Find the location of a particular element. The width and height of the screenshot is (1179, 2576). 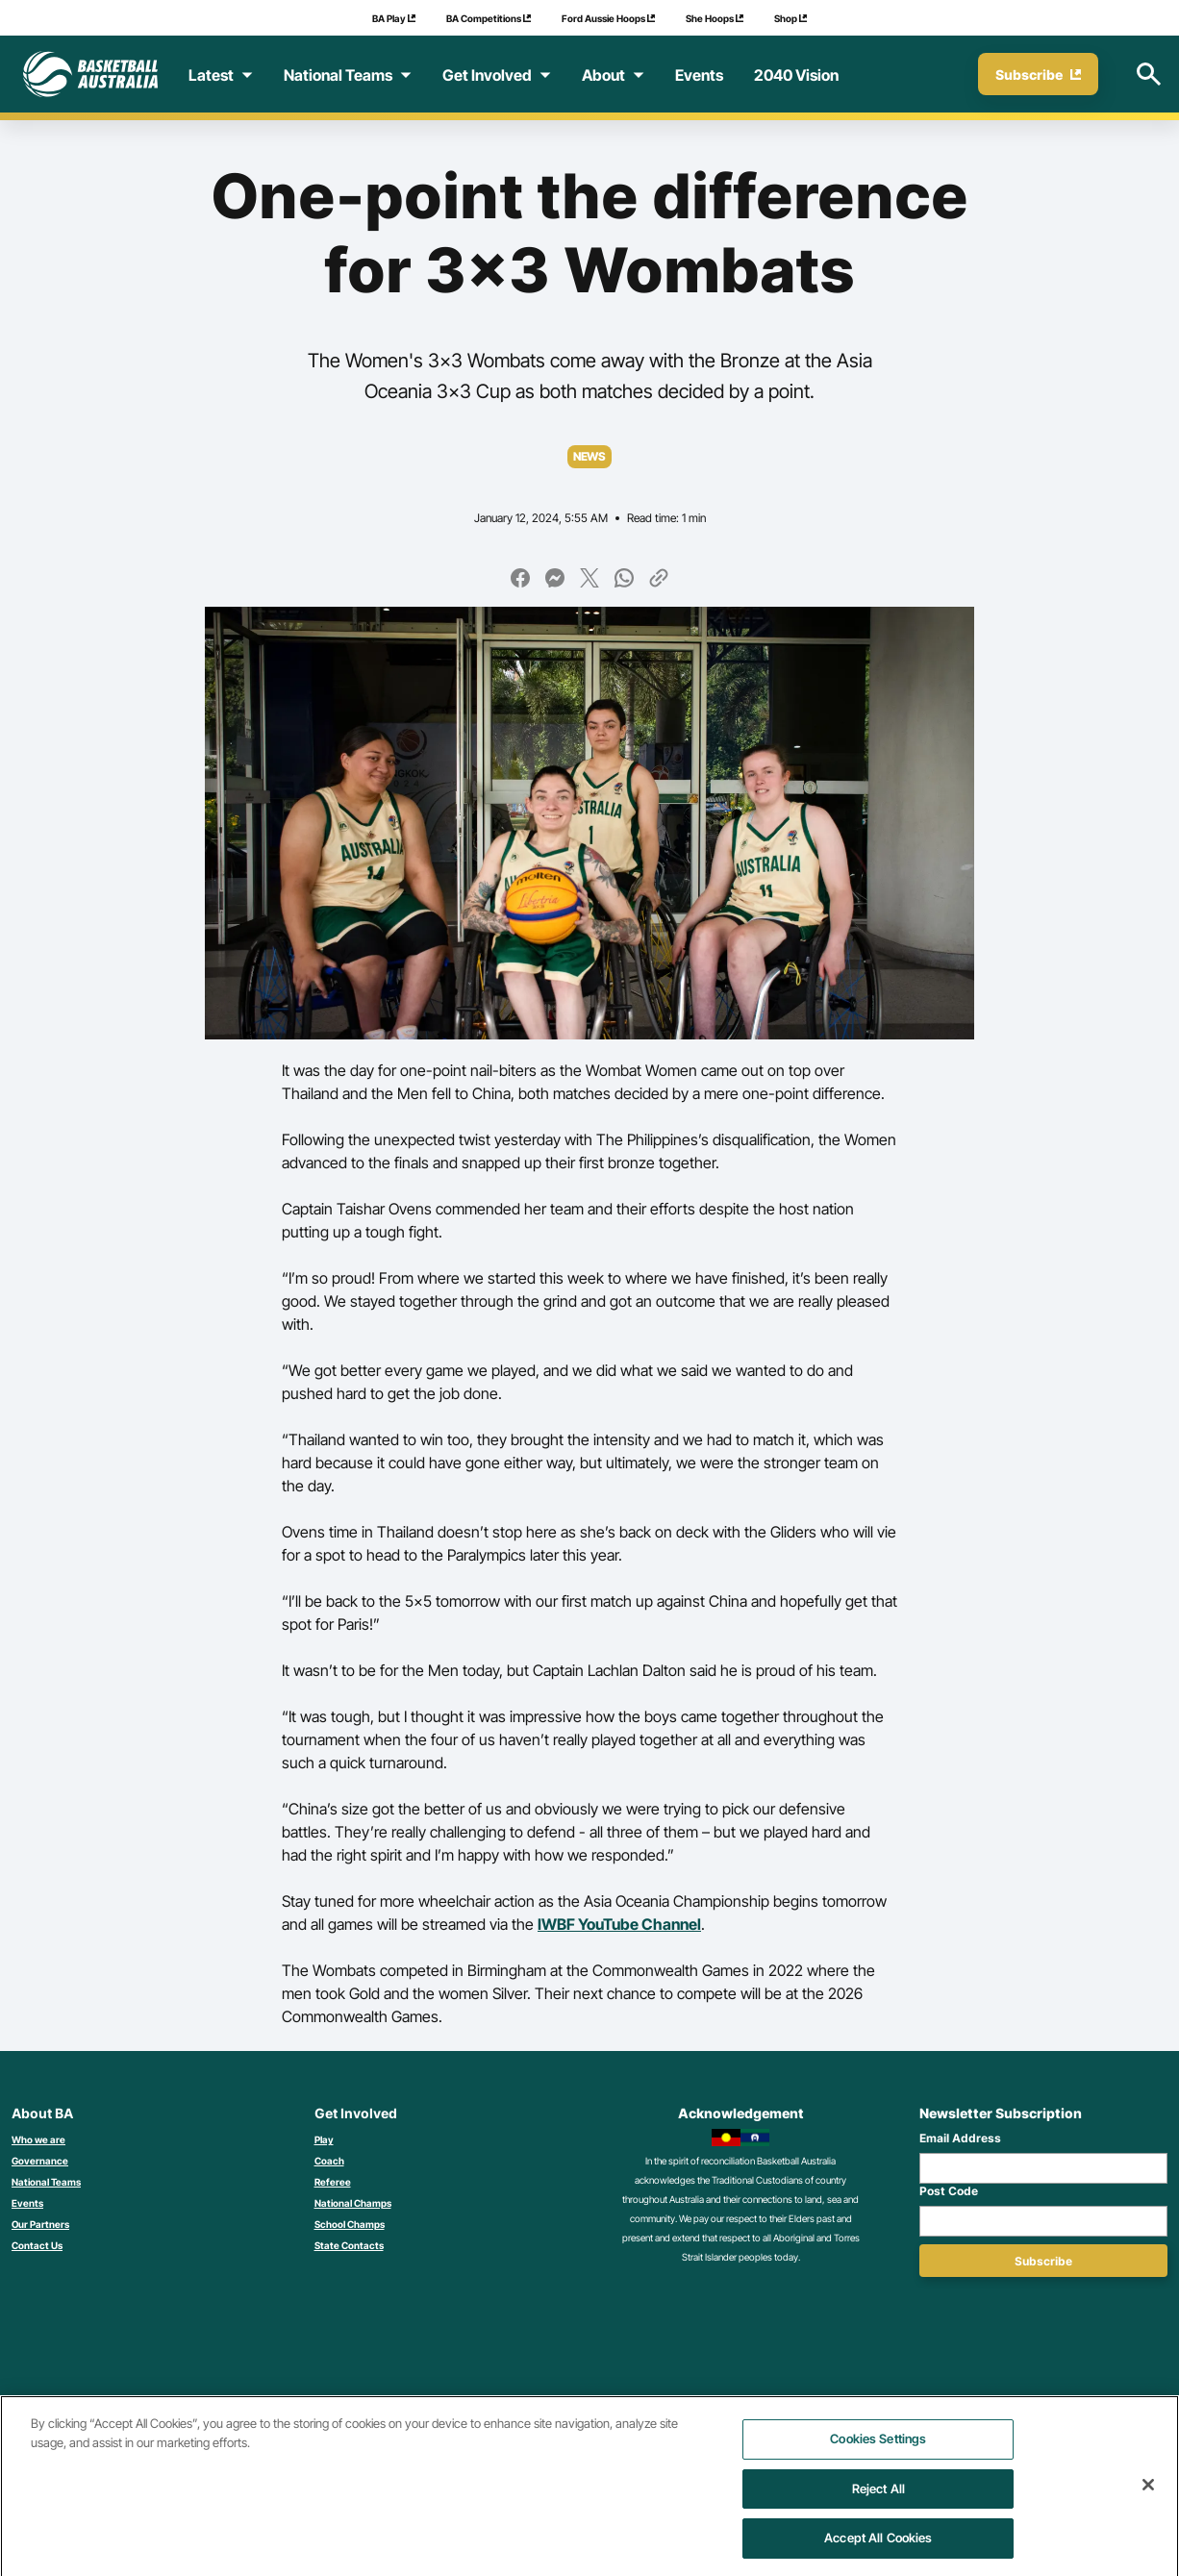

National Teams is located at coordinates (46, 2182).